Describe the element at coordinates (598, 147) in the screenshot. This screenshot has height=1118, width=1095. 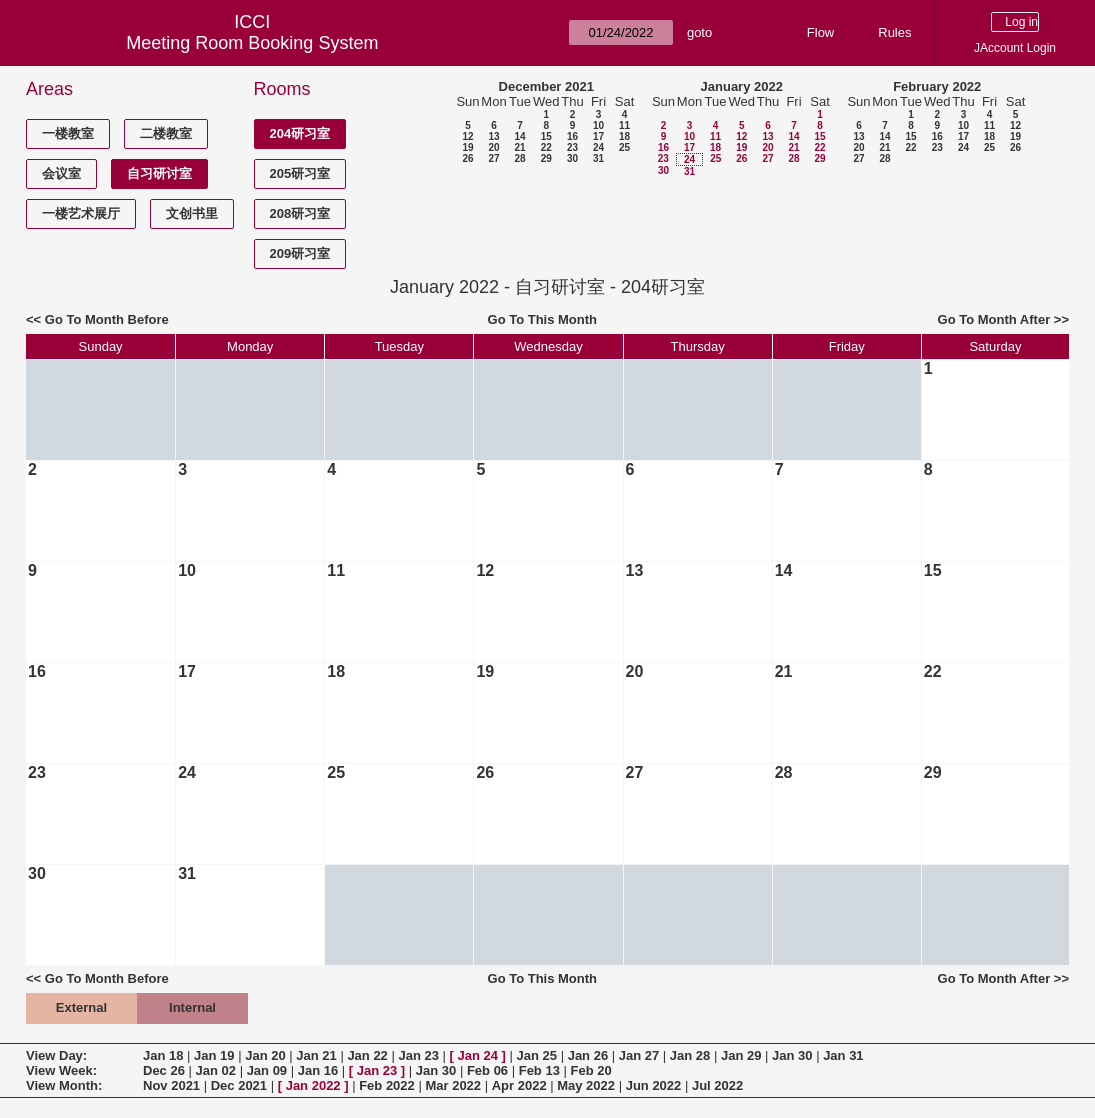
I see `24` at that location.